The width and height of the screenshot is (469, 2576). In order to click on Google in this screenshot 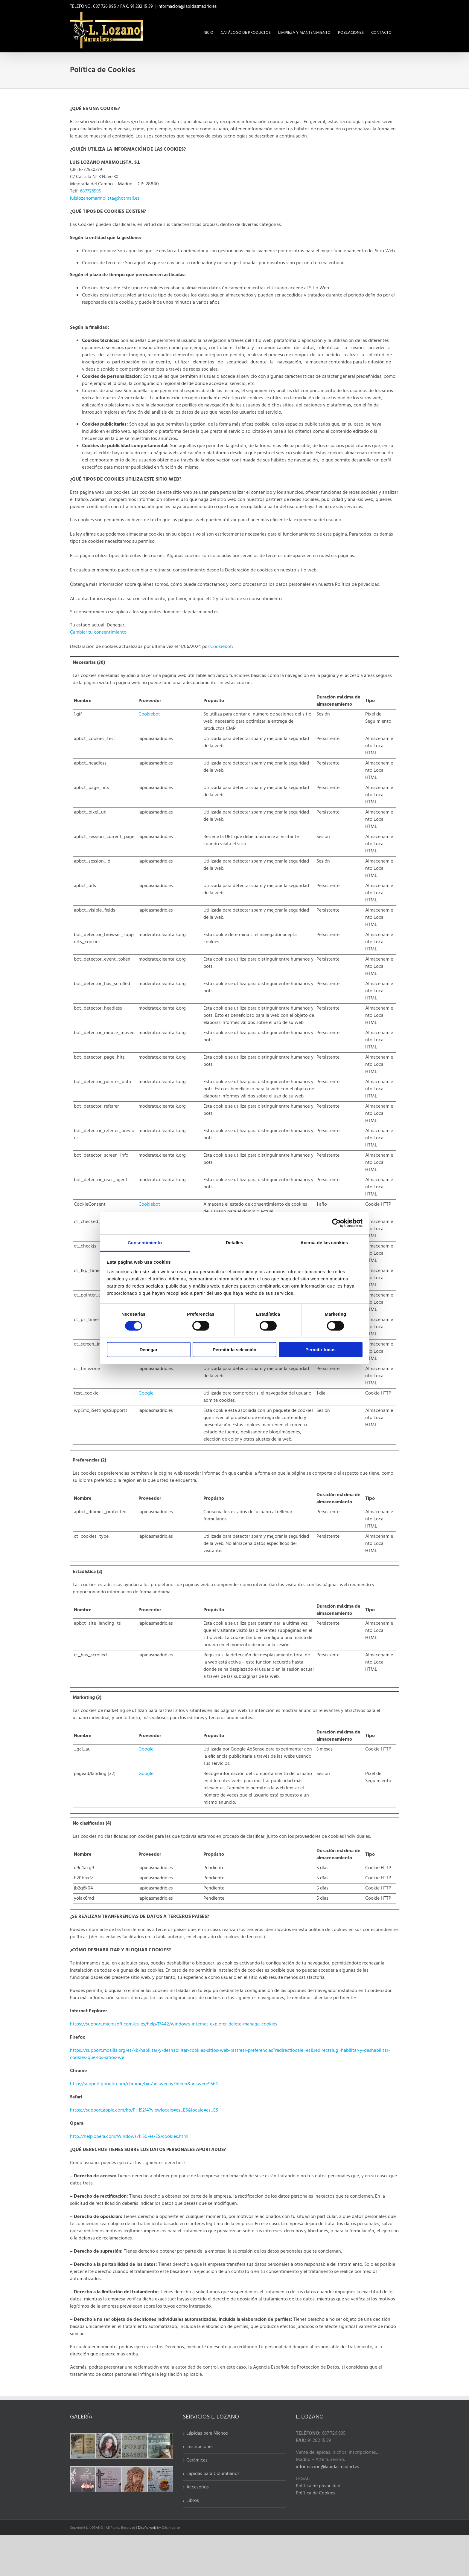, I will do `click(145, 1393)`.